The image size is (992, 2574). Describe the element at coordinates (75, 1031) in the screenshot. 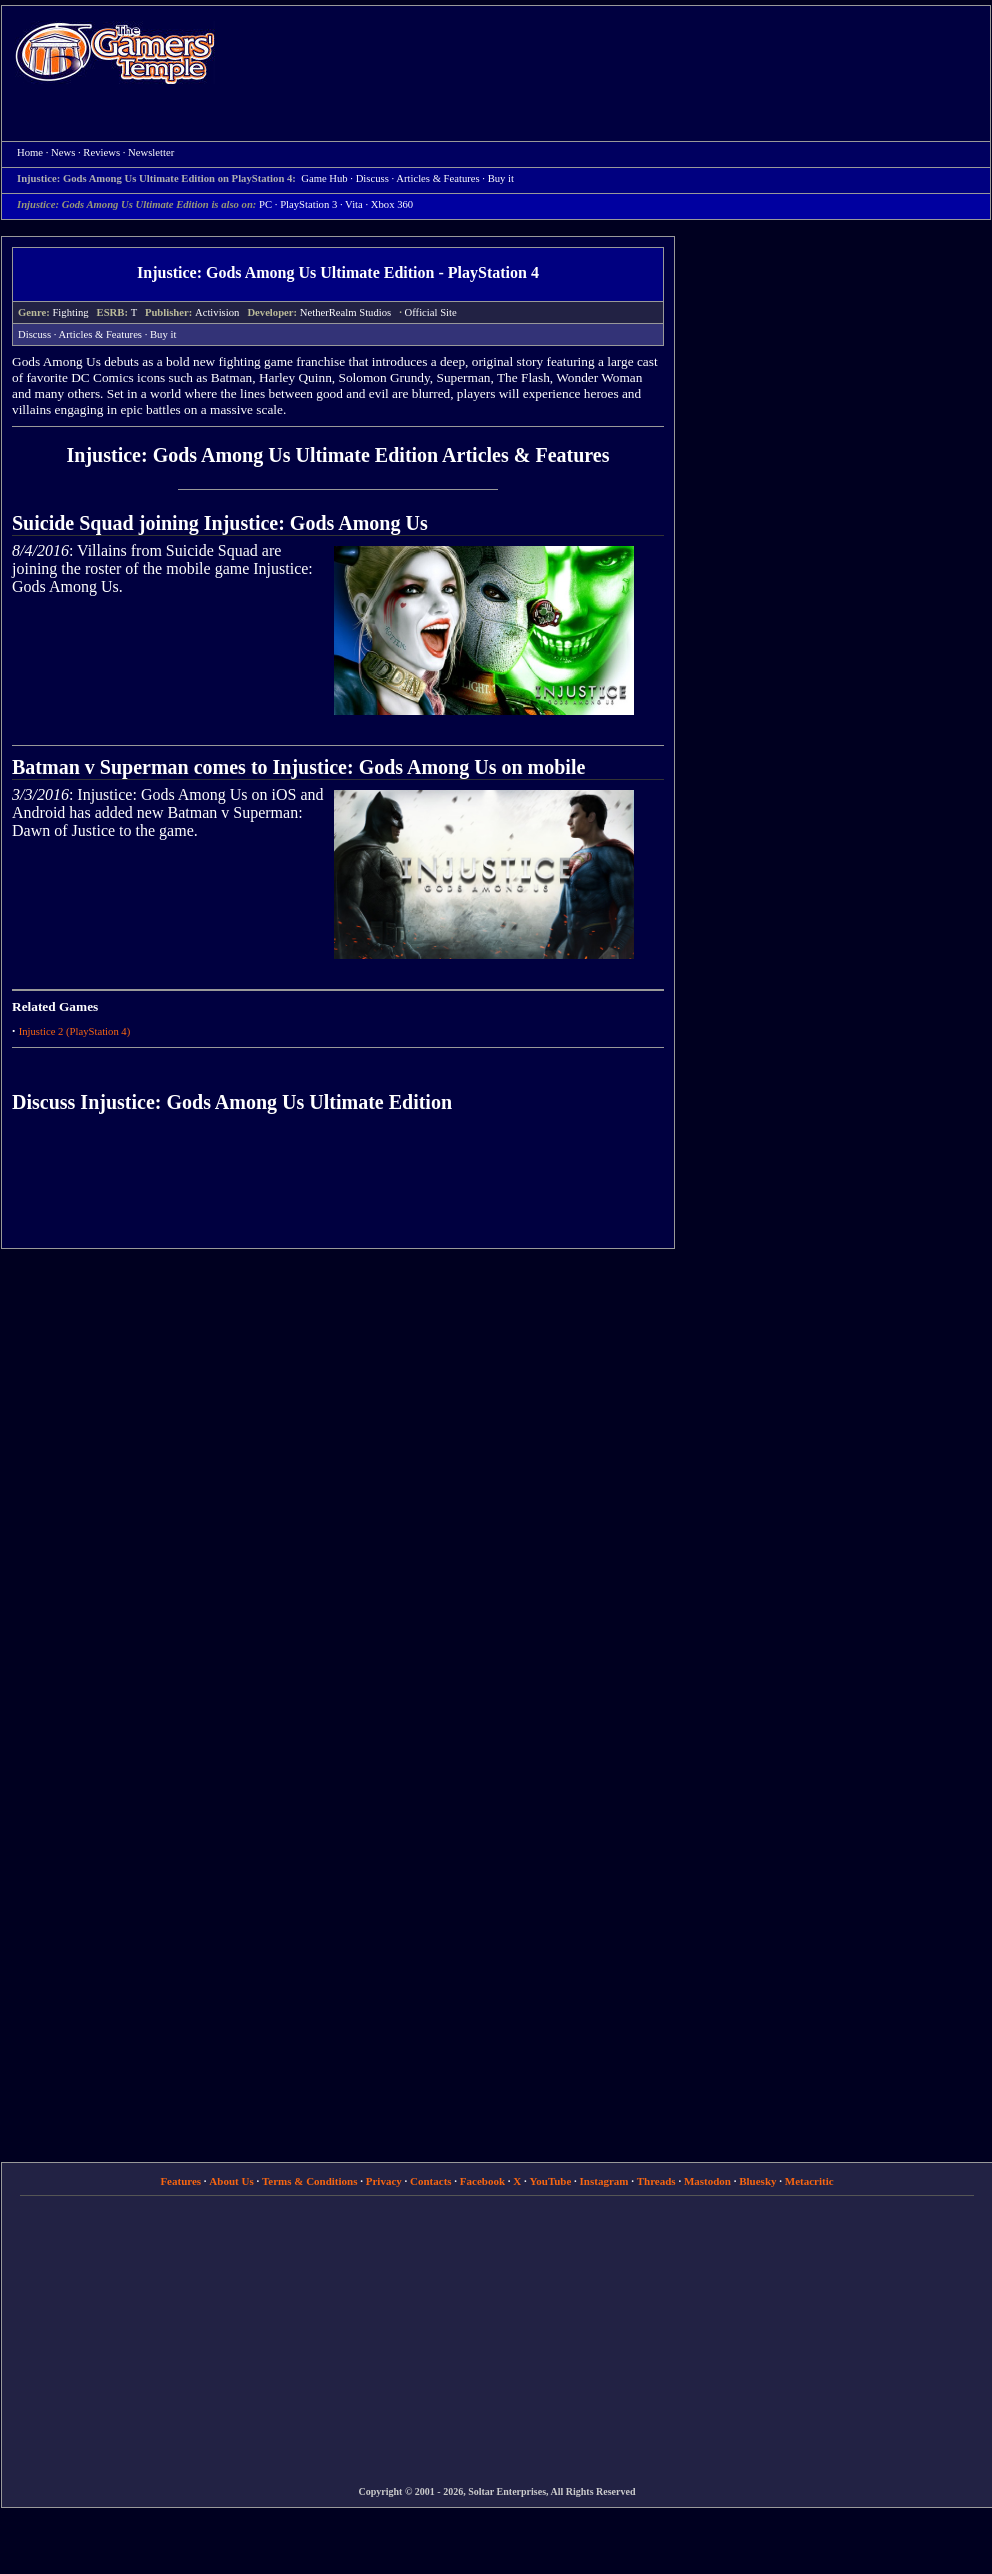

I see `Injustice 2 (PlayStation 4)` at that location.